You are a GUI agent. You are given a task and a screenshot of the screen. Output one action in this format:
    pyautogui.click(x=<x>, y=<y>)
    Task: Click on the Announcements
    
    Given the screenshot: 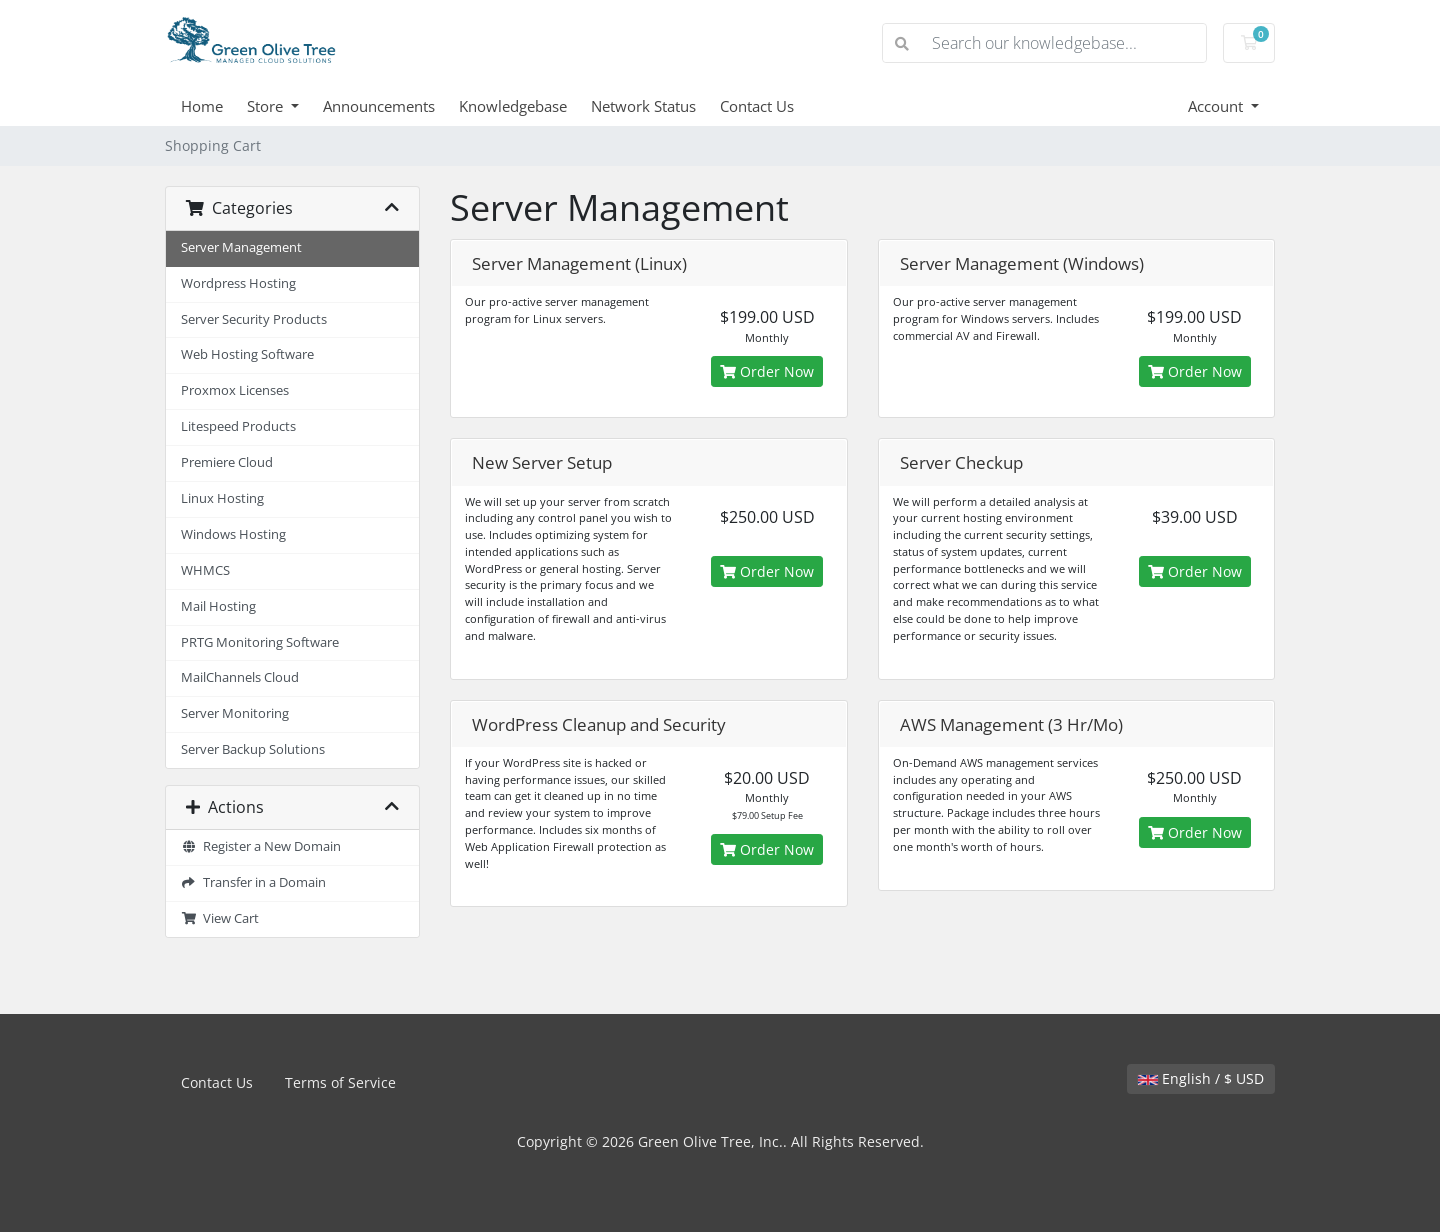 What is the action you would take?
    pyautogui.click(x=379, y=106)
    